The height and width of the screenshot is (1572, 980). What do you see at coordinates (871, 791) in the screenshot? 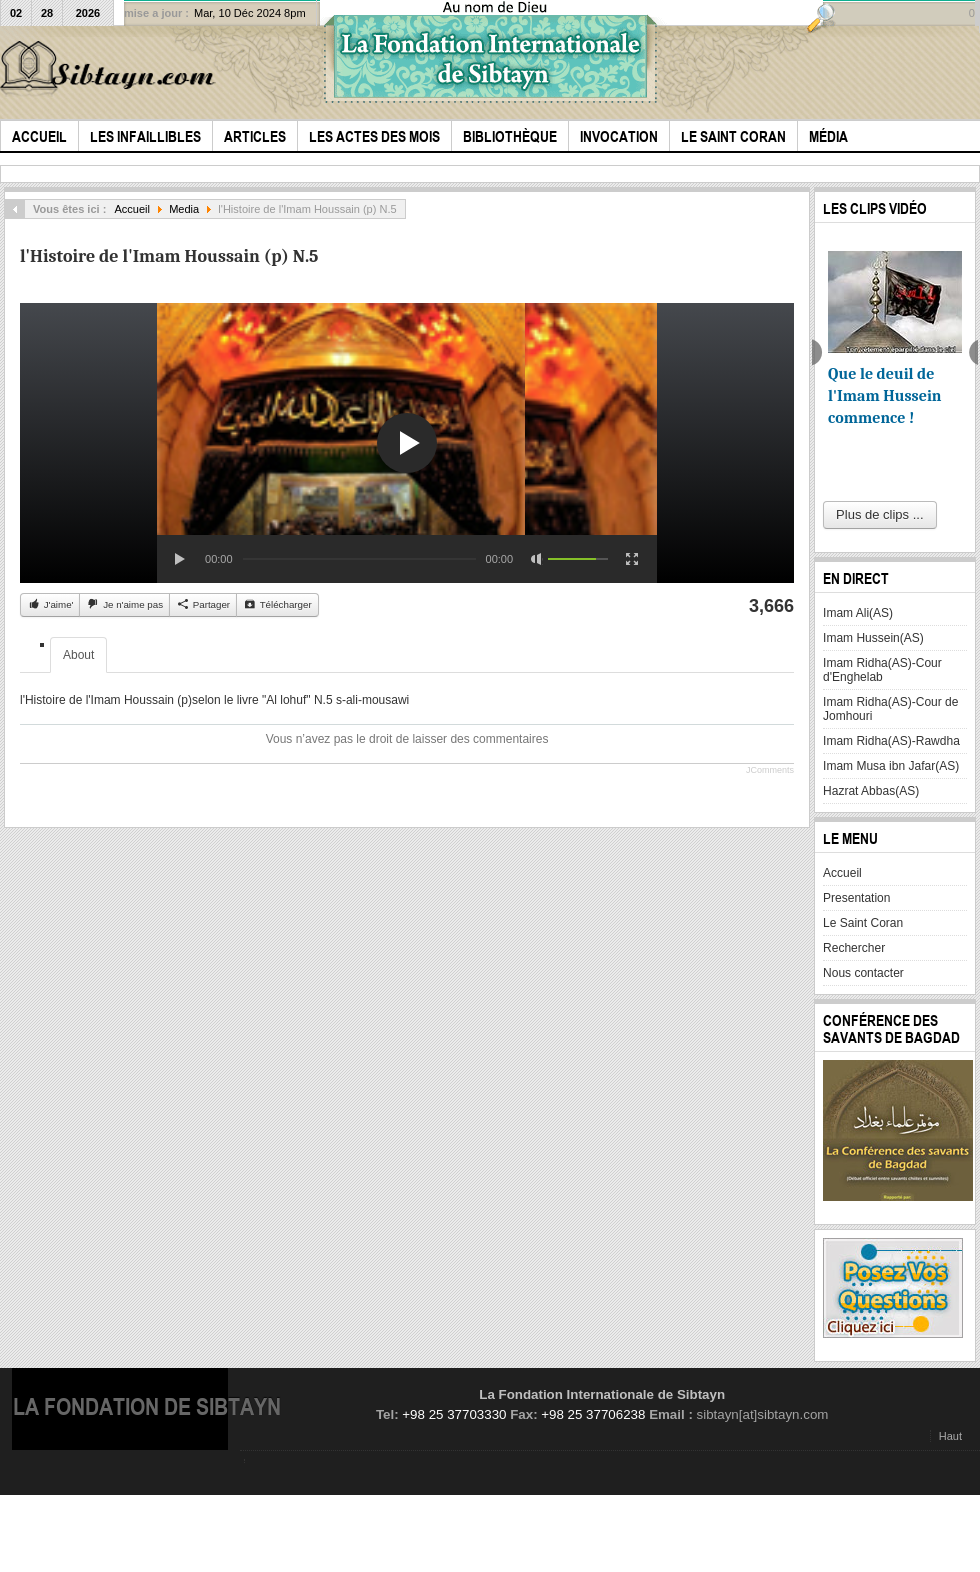
I see `Hazrat Abbas(AS)` at bounding box center [871, 791].